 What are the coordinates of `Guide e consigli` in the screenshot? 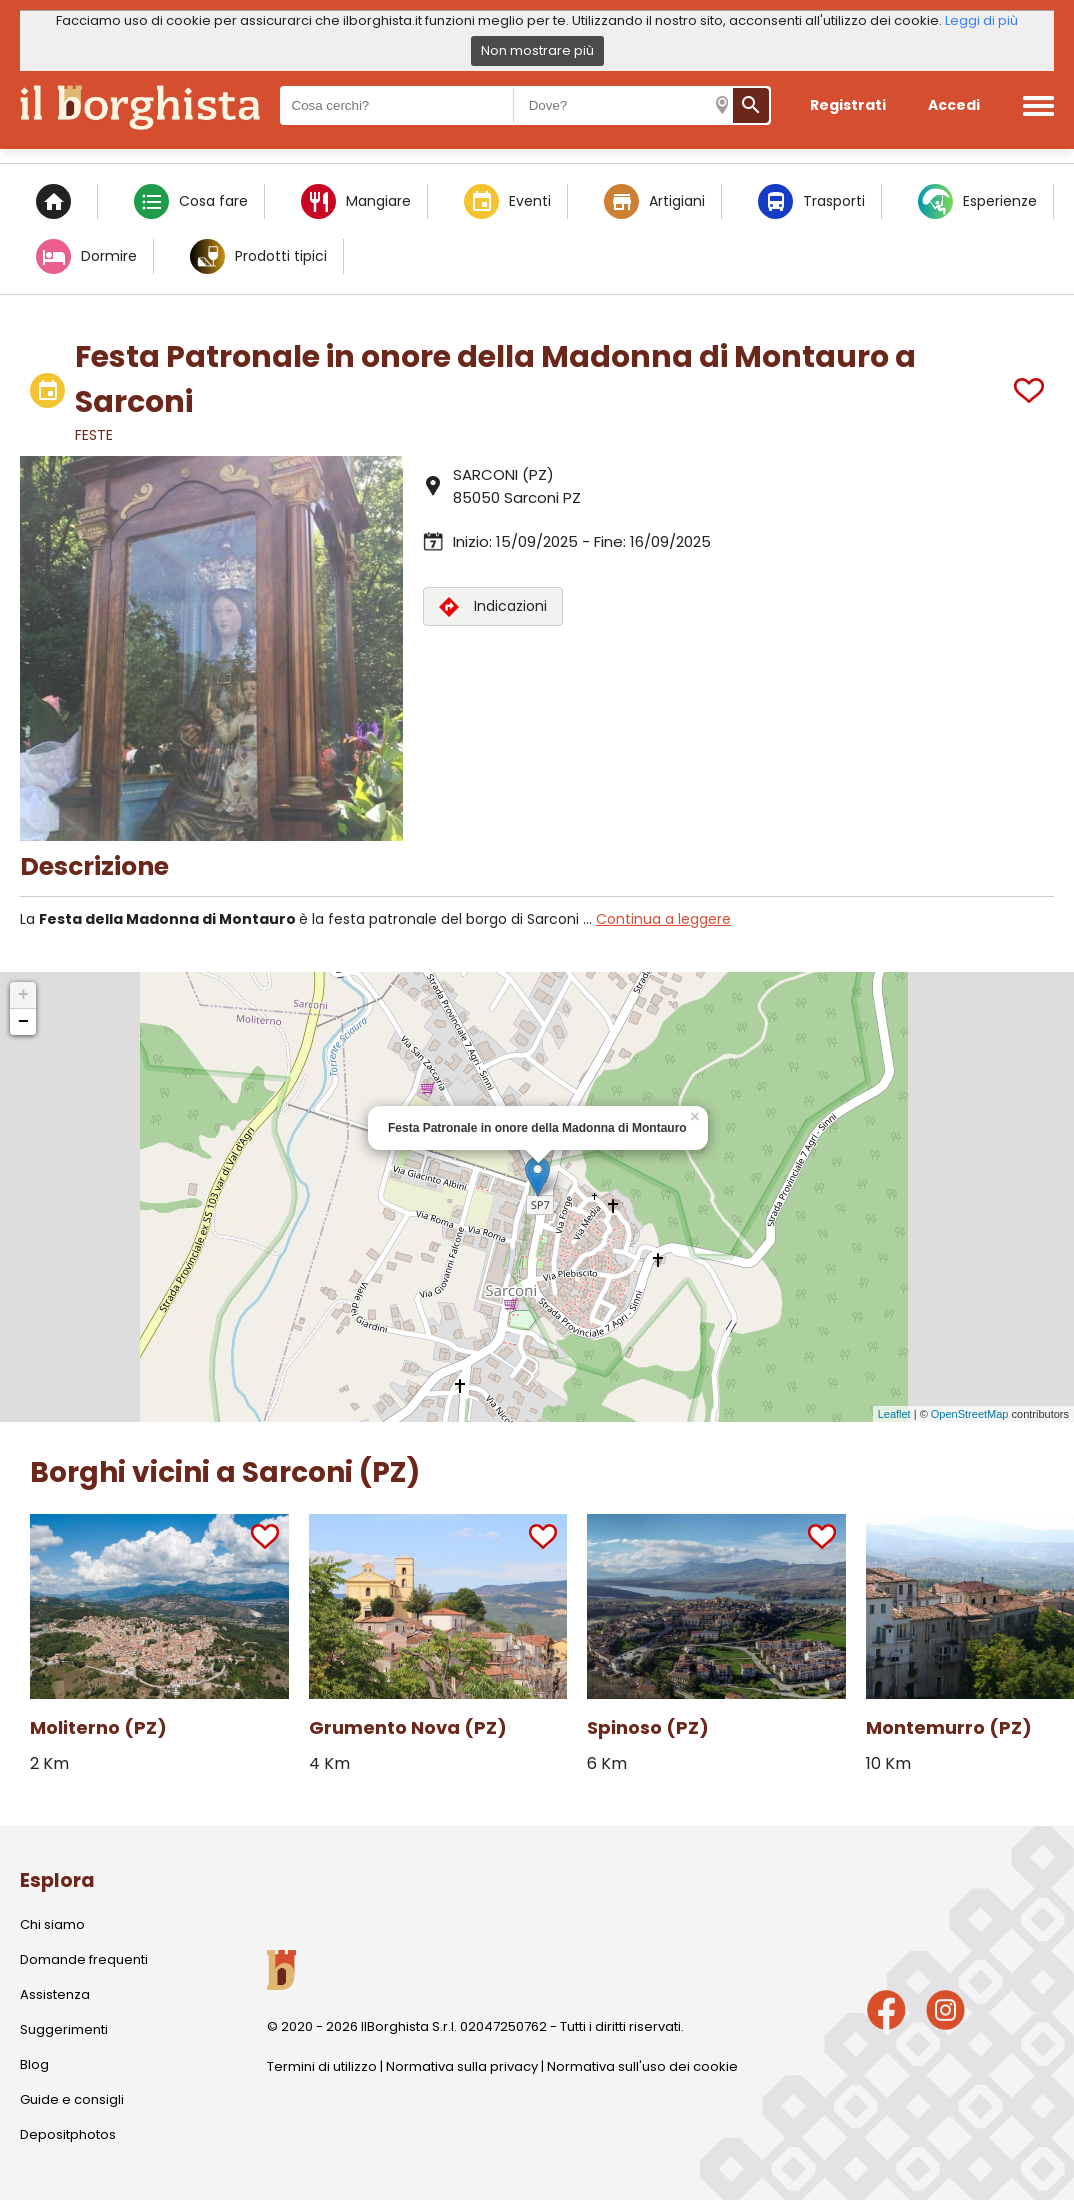 It's located at (72, 2099).